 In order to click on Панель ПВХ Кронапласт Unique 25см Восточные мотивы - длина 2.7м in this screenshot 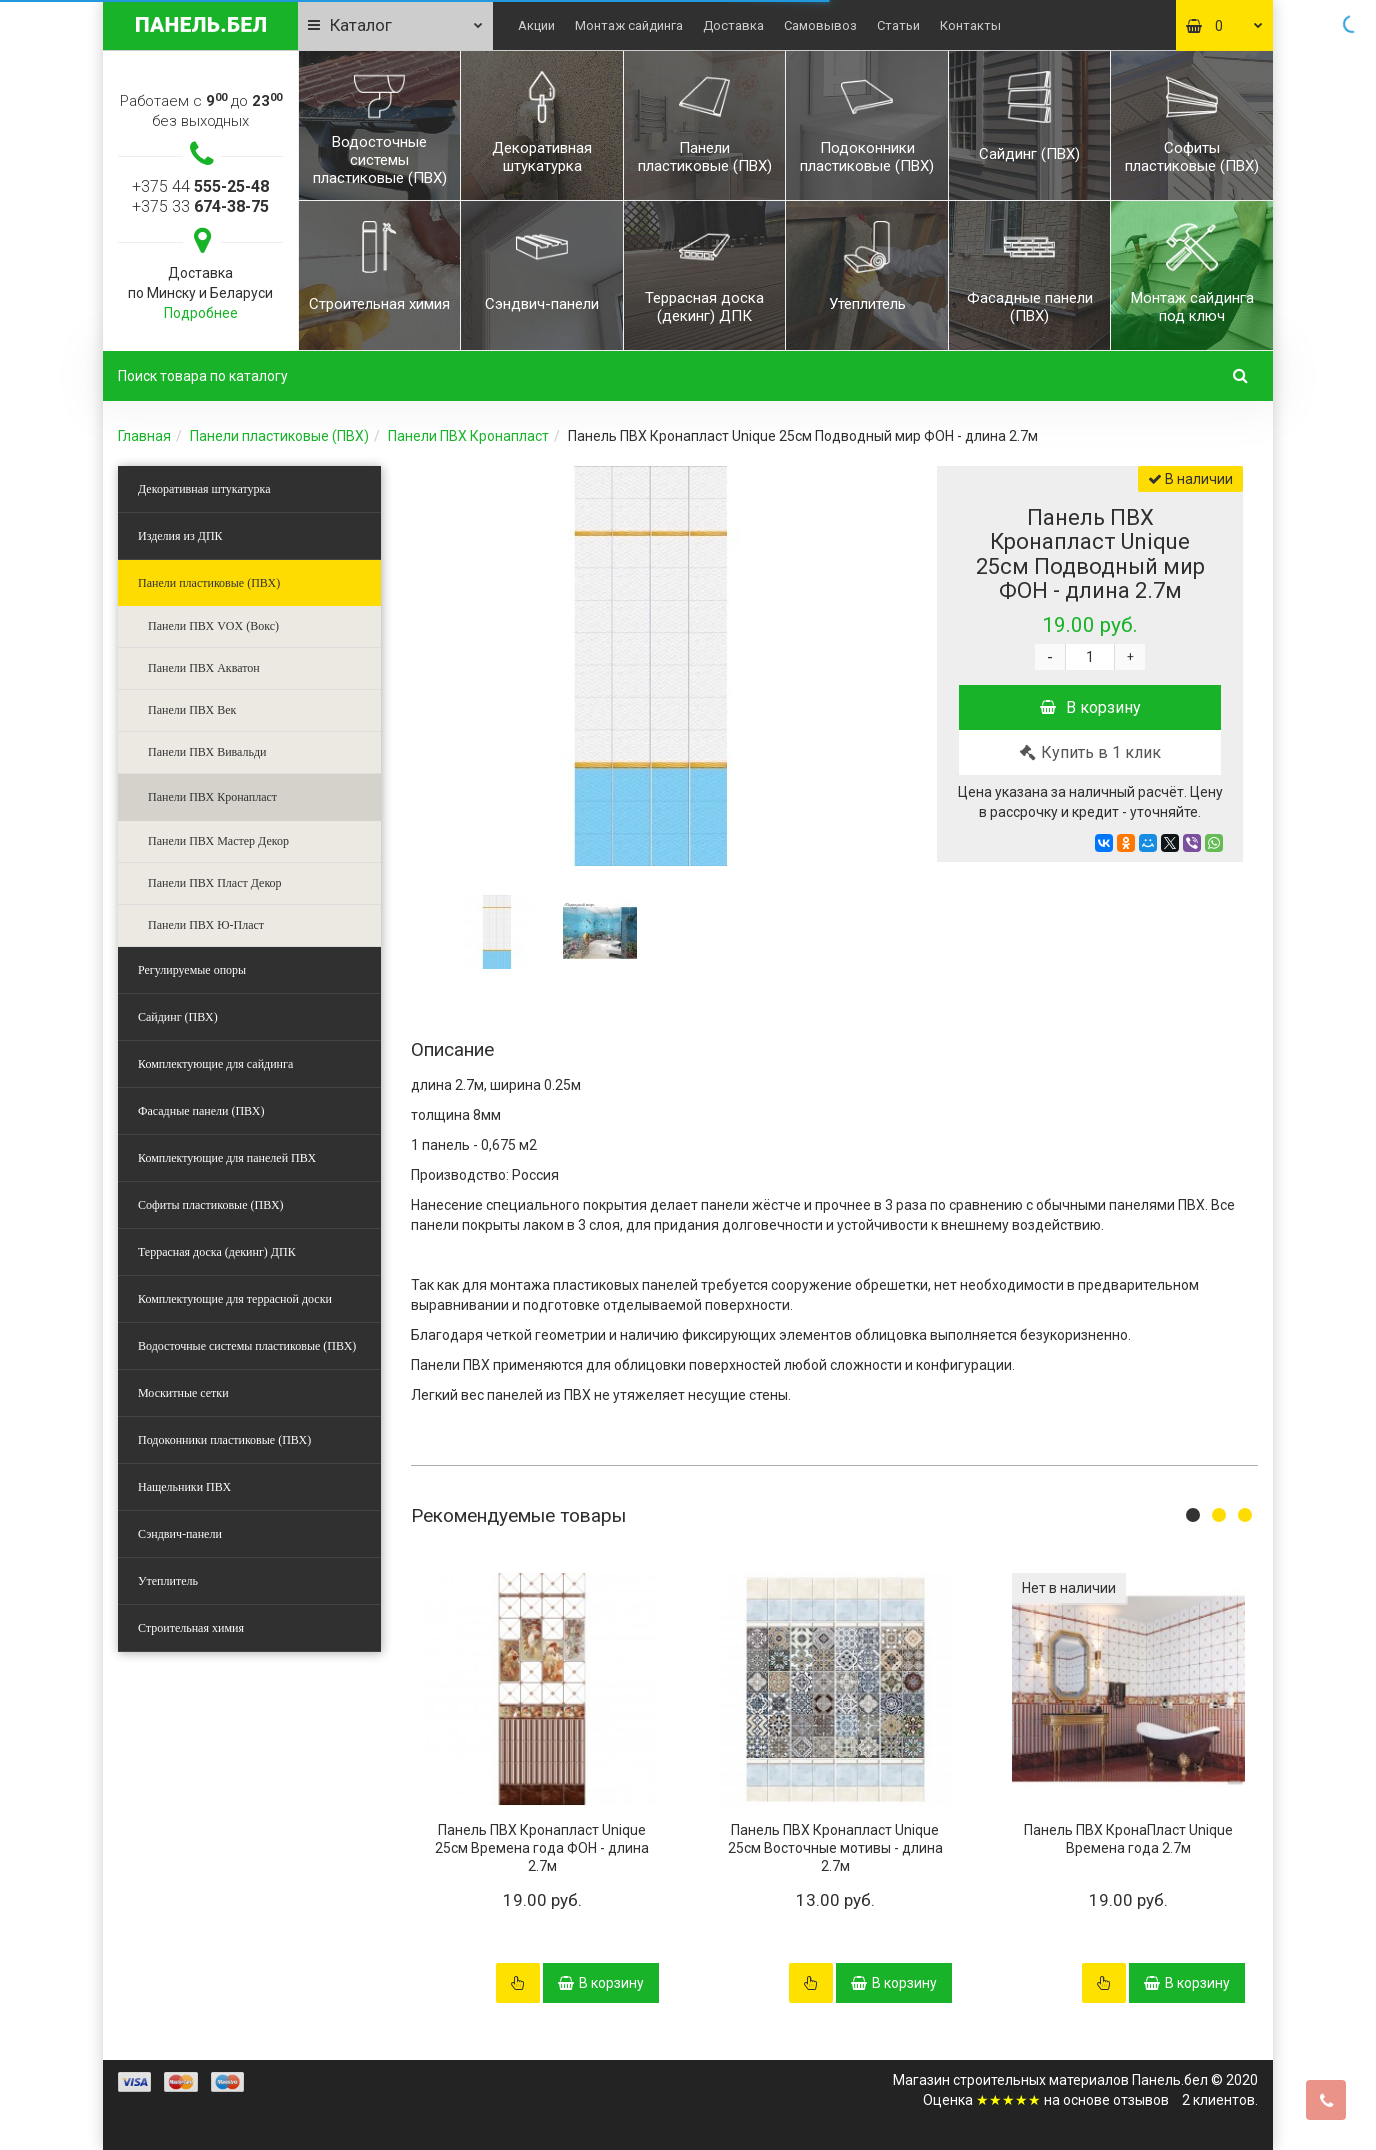, I will do `click(835, 1848)`.